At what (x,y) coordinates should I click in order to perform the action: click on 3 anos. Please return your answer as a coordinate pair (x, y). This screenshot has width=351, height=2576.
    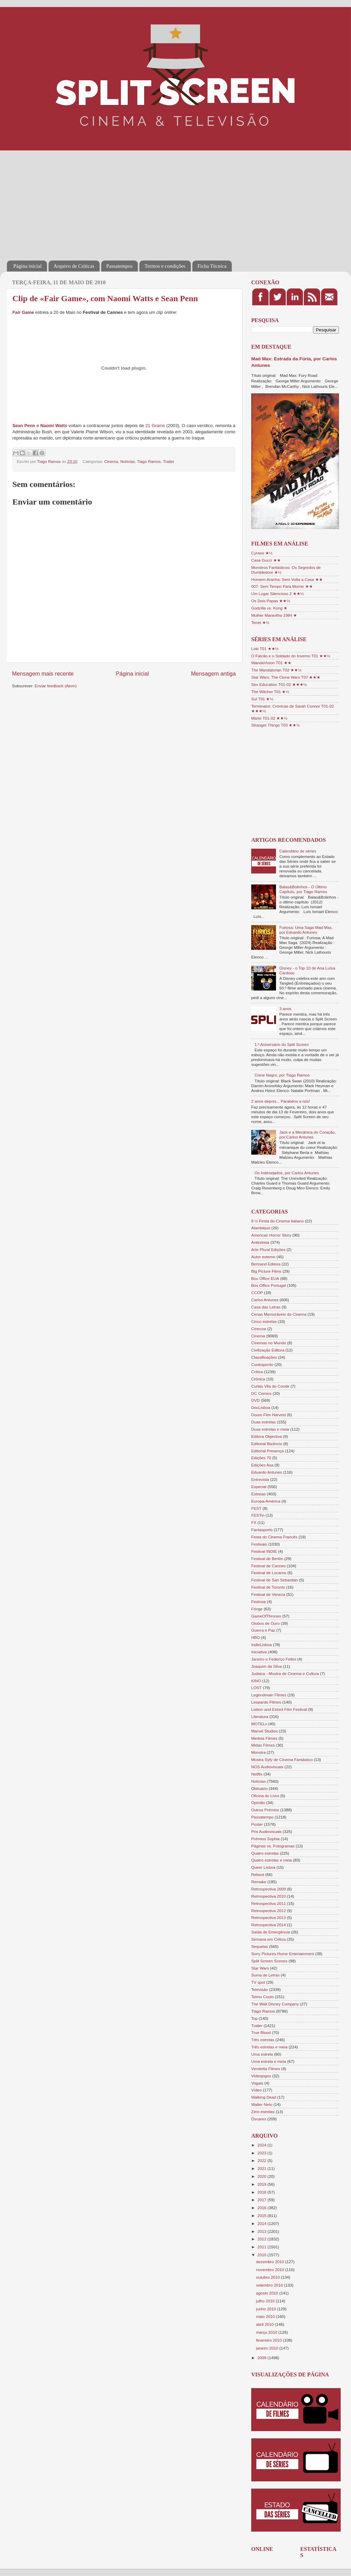
    Looking at the image, I should click on (285, 1008).